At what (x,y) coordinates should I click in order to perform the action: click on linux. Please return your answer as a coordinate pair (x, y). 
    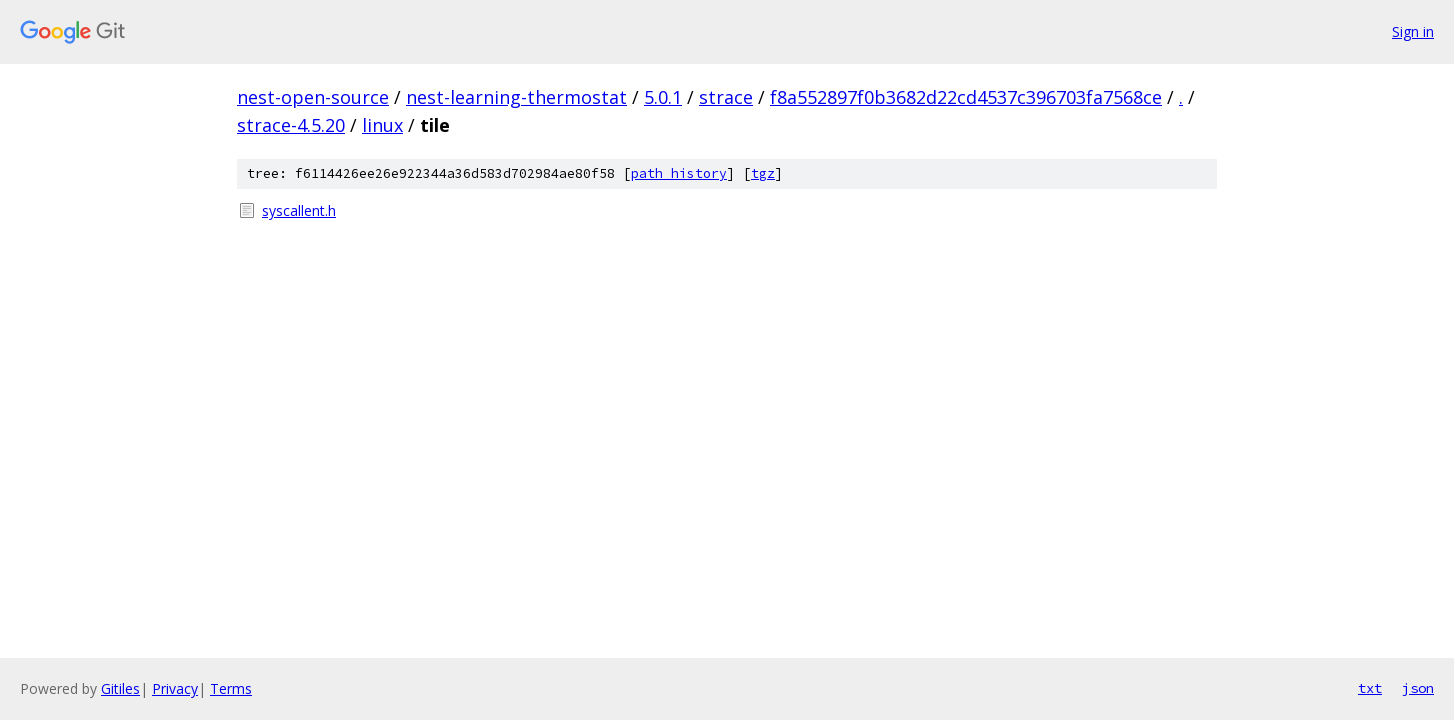
    Looking at the image, I should click on (382, 125).